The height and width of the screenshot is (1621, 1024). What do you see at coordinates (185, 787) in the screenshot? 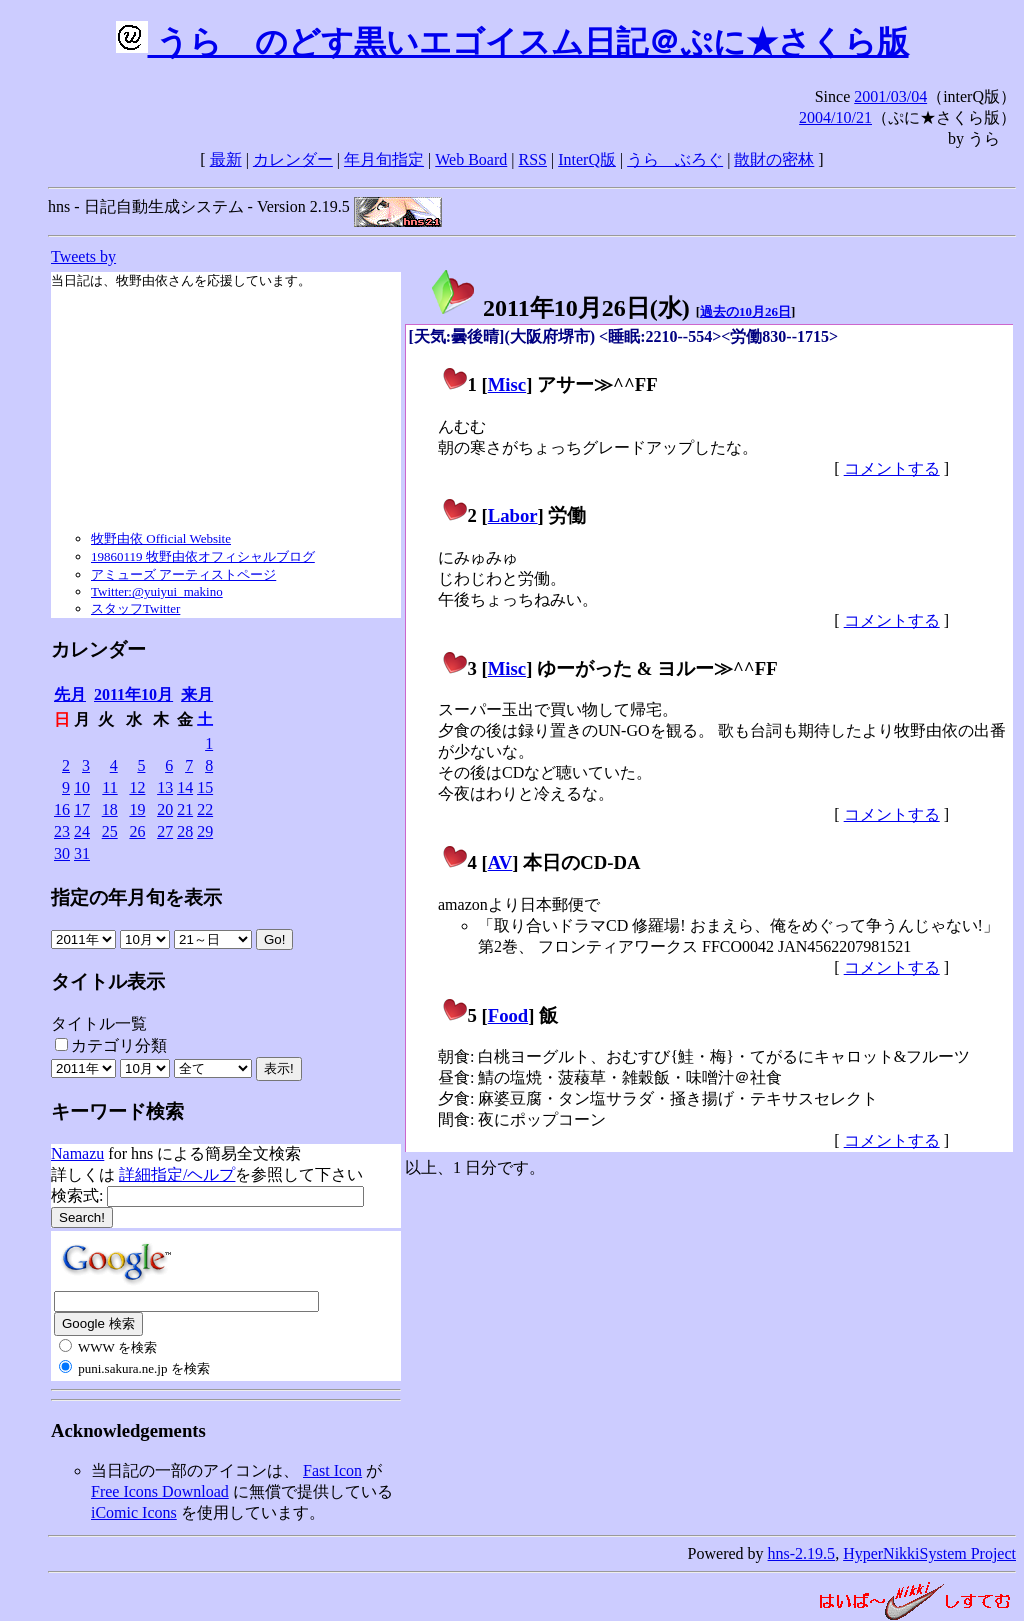
I see `14` at bounding box center [185, 787].